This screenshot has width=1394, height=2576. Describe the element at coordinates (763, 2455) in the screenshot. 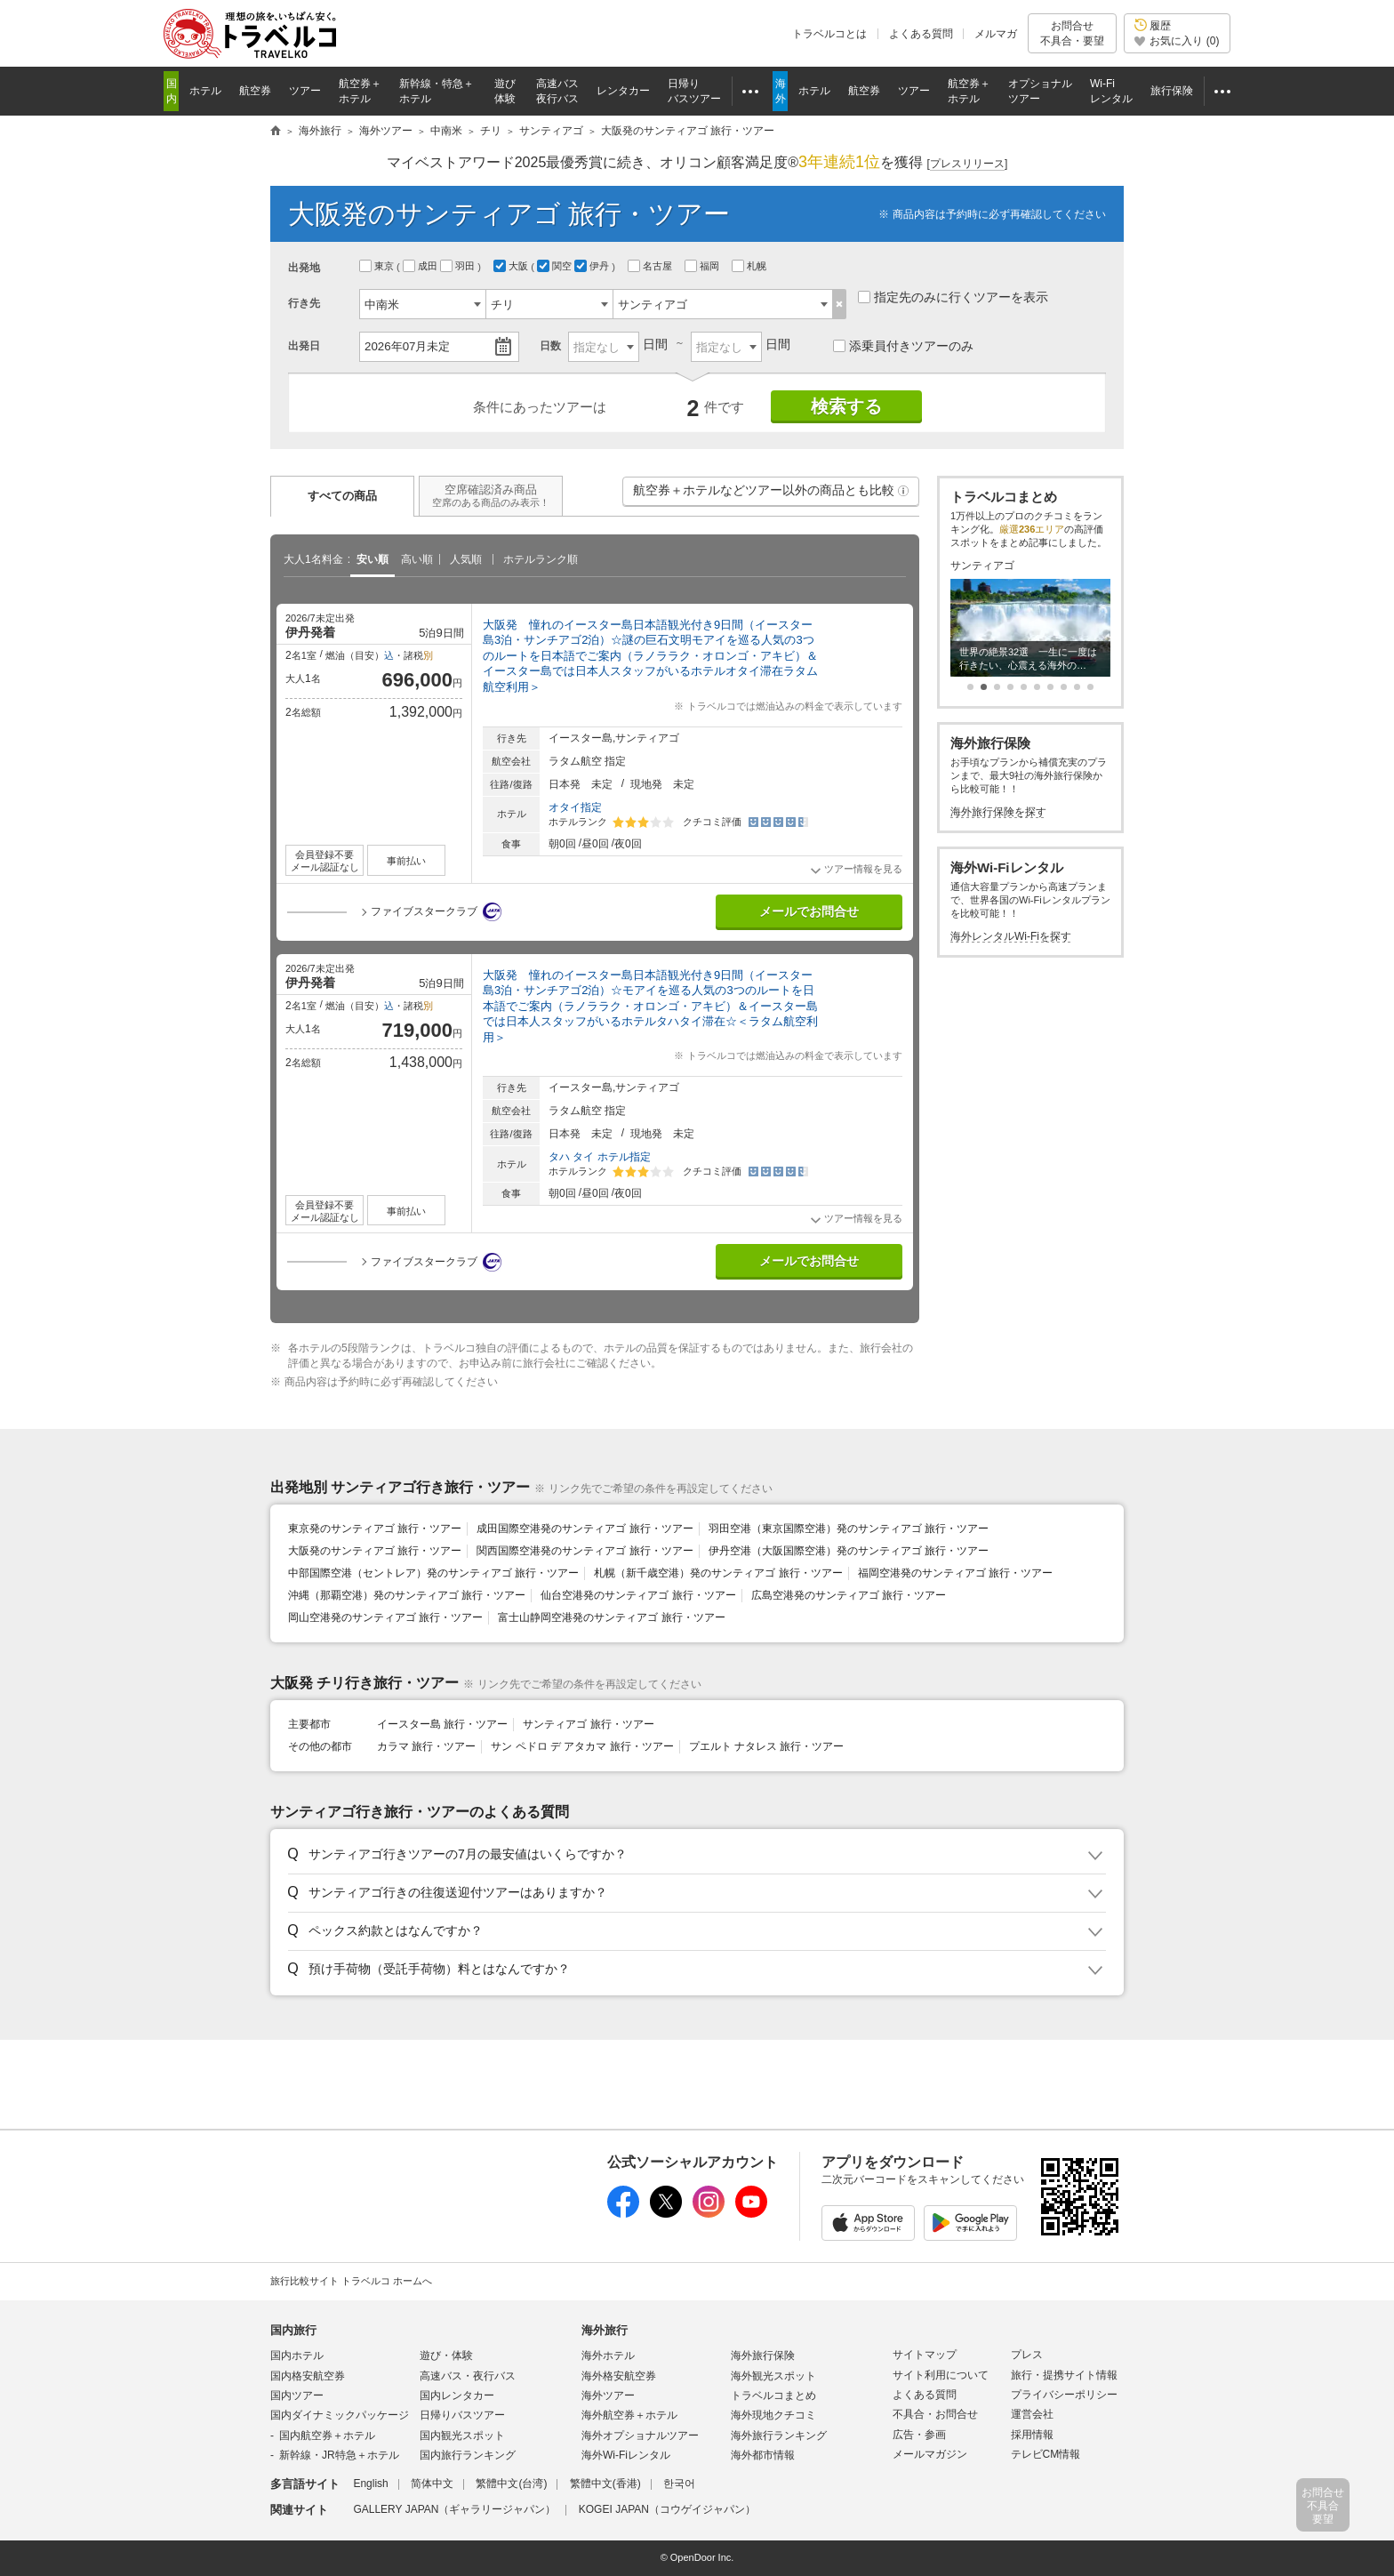

I see `海外都市情報` at that location.